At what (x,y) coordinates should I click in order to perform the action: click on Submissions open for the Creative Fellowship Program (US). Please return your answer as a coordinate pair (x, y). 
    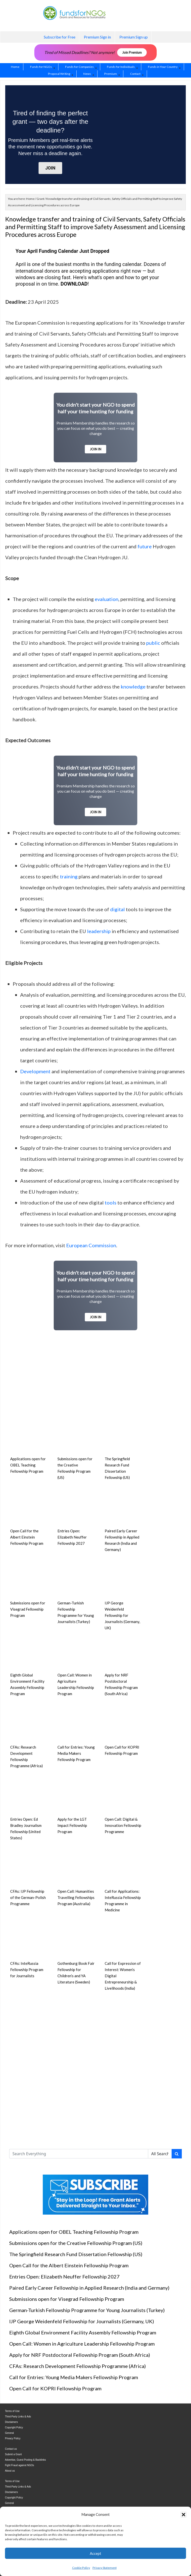
    Looking at the image, I should click on (75, 2243).